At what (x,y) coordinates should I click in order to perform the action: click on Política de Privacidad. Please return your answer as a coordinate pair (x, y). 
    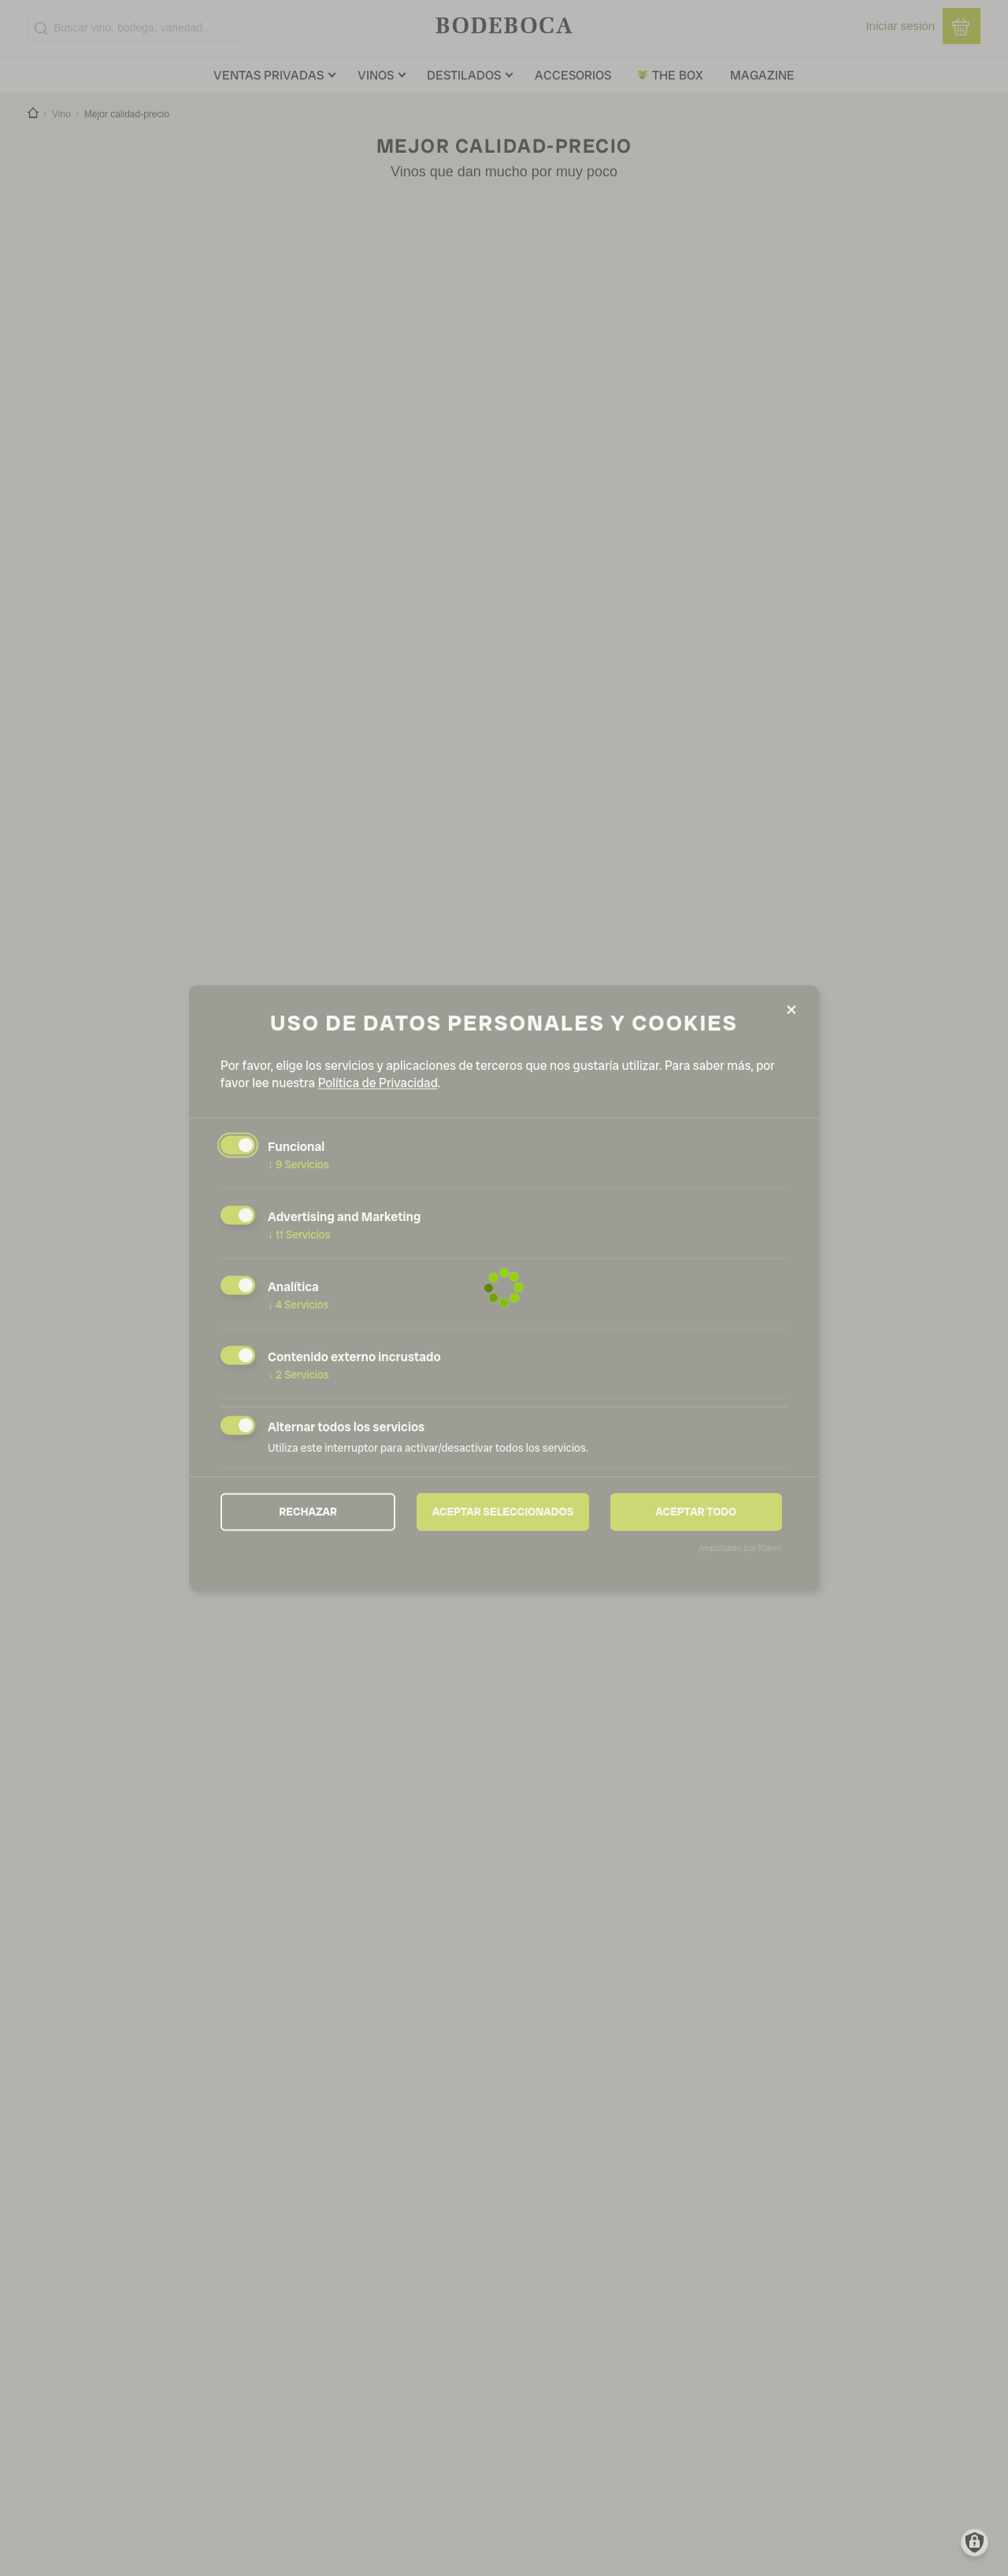
    Looking at the image, I should click on (378, 1083).